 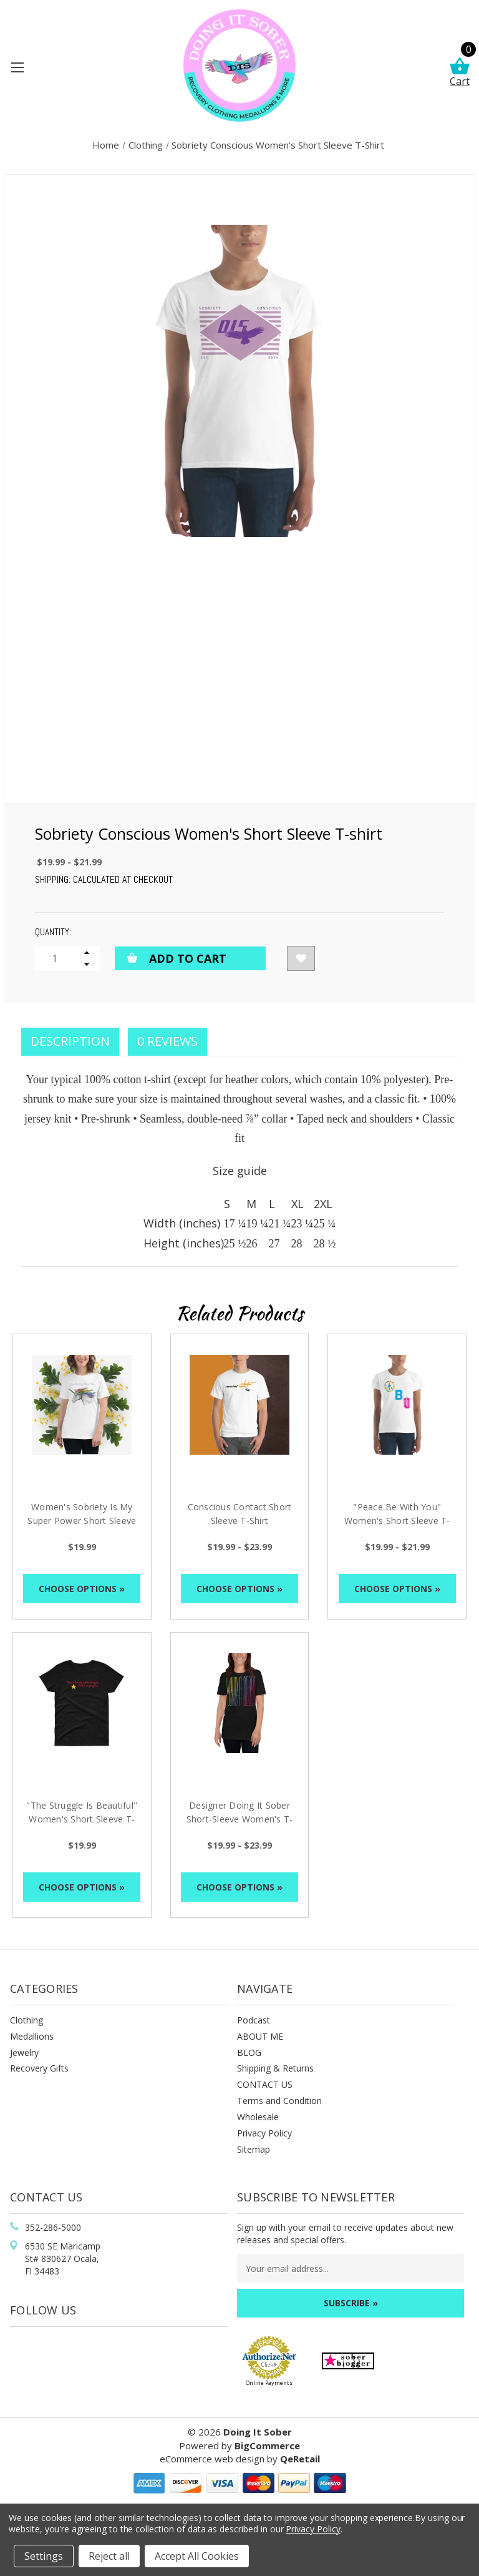 I want to click on Accept All Cookies, so click(x=197, y=2556).